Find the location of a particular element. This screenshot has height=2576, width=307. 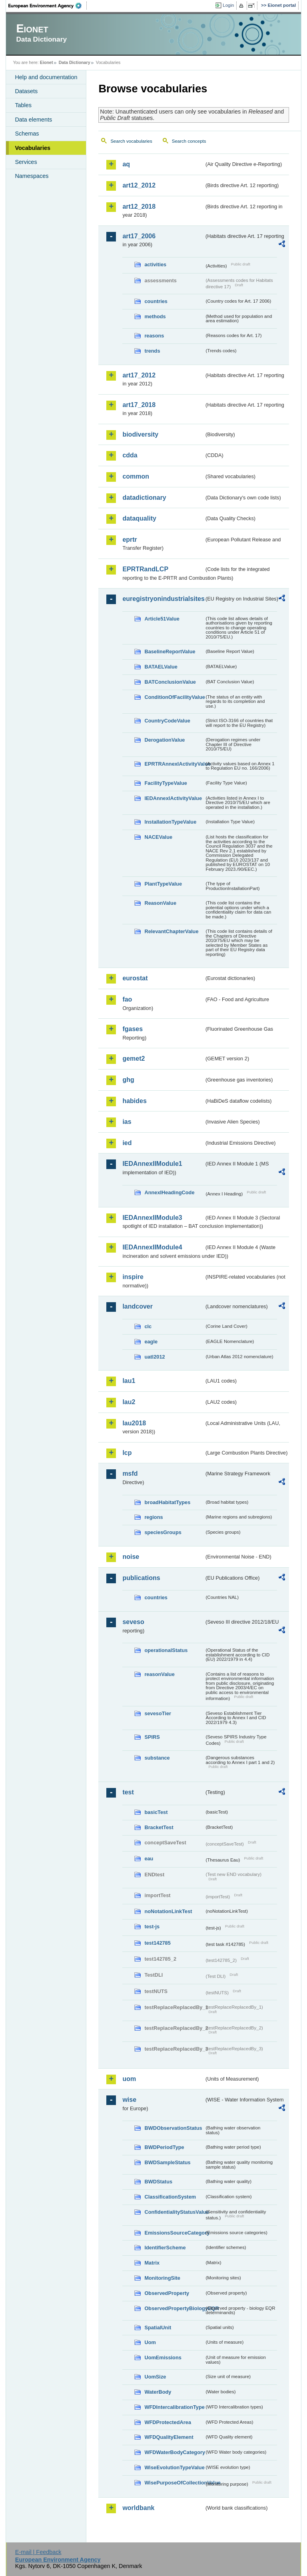

activities is located at coordinates (155, 264).